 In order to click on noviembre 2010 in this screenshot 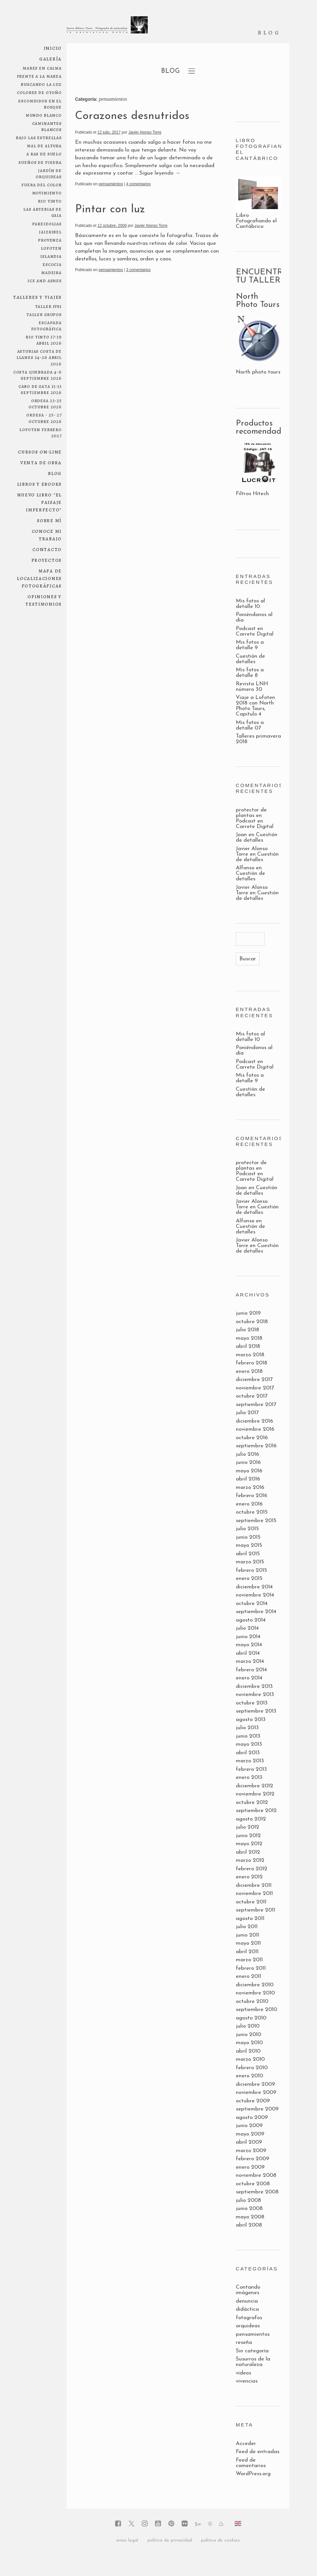, I will do `click(255, 1993)`.